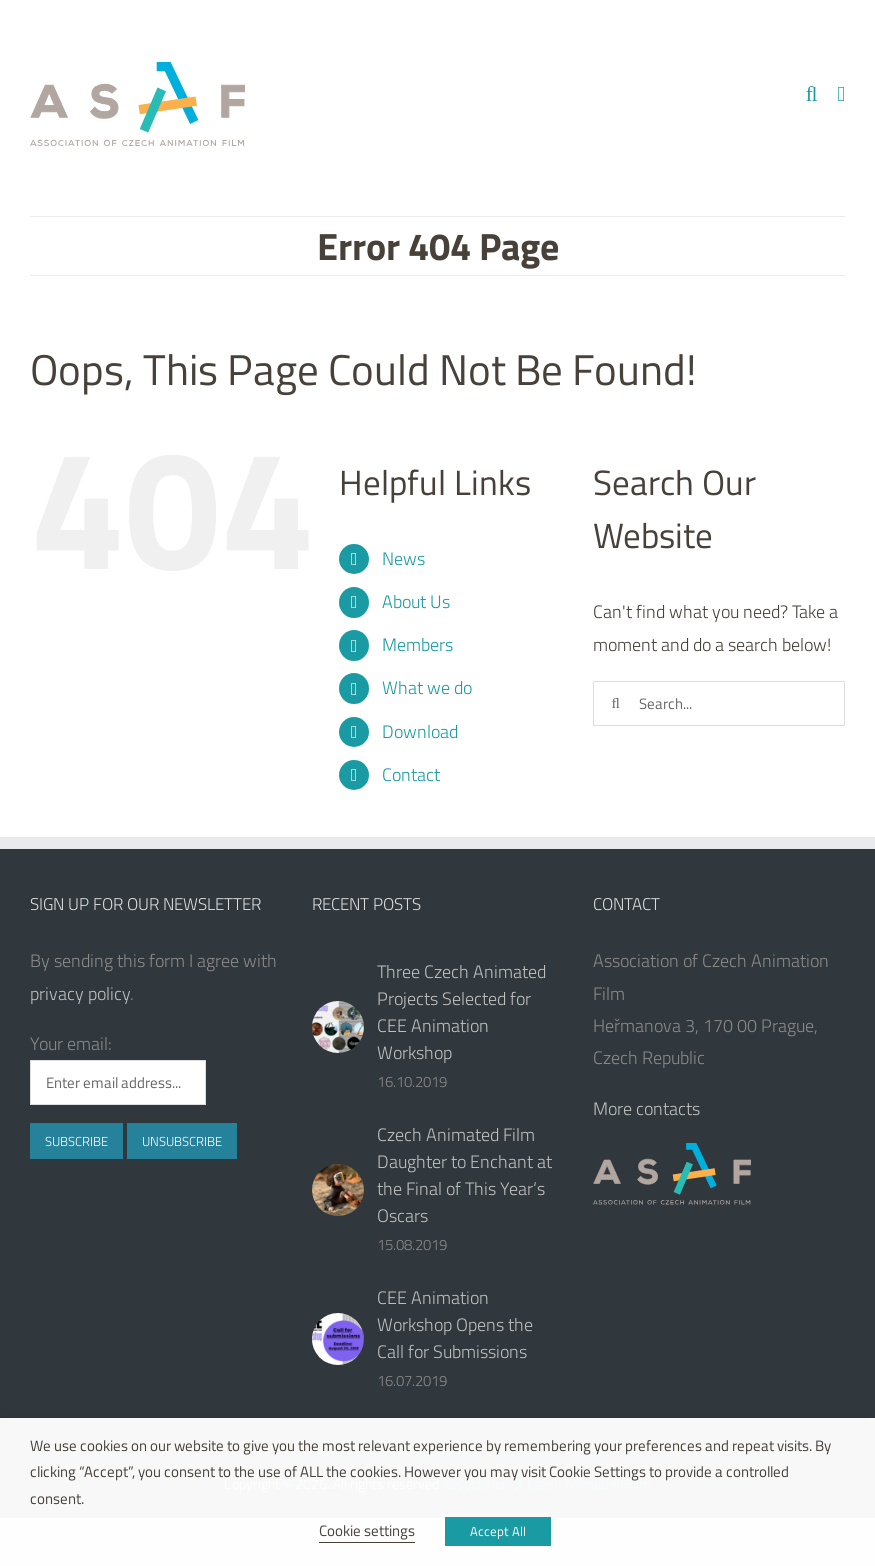  I want to click on Accept All [button], so click(498, 1531).